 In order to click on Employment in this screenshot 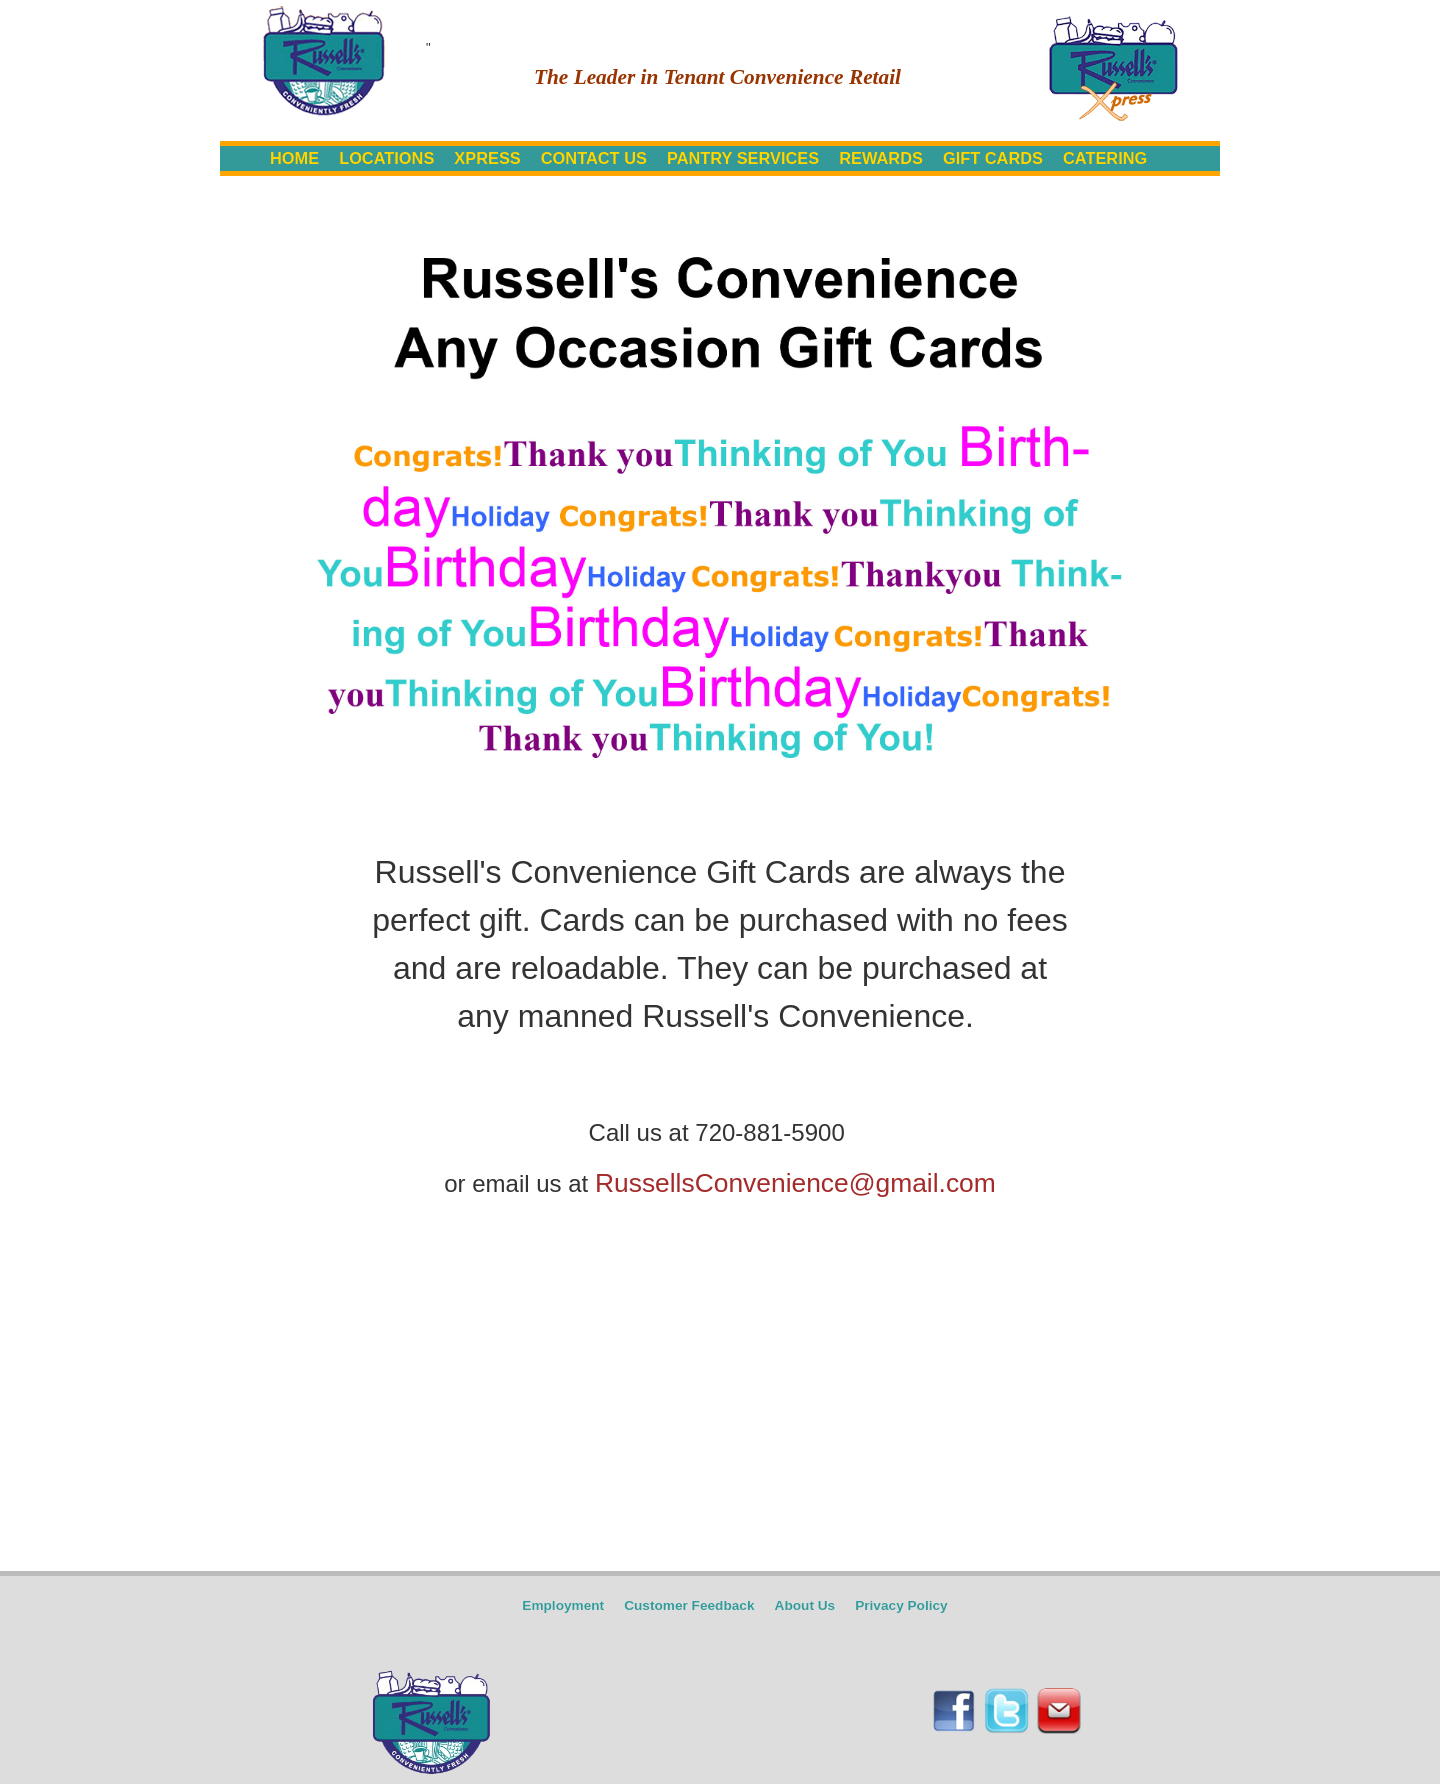, I will do `click(563, 1605)`.